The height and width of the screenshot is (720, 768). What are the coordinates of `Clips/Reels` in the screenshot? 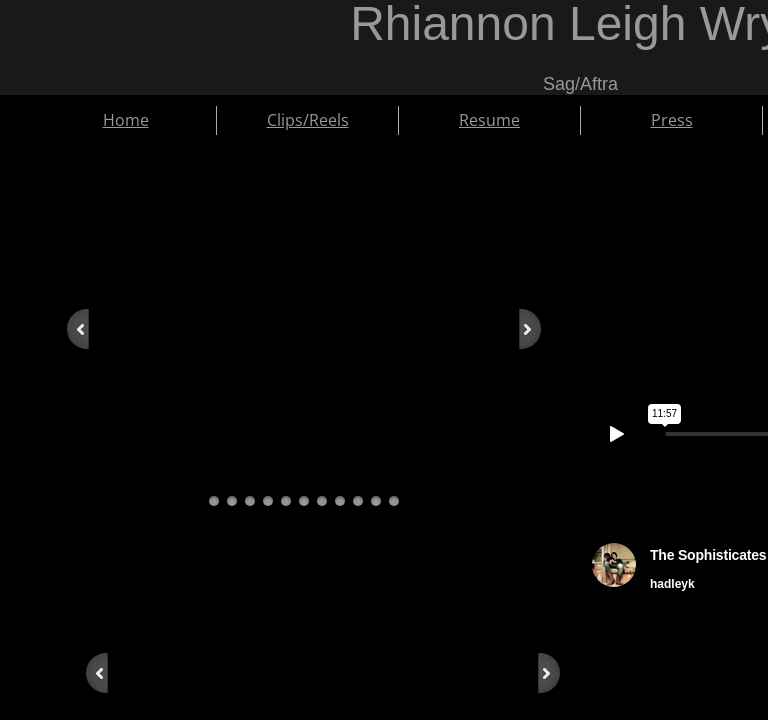 It's located at (308, 120).